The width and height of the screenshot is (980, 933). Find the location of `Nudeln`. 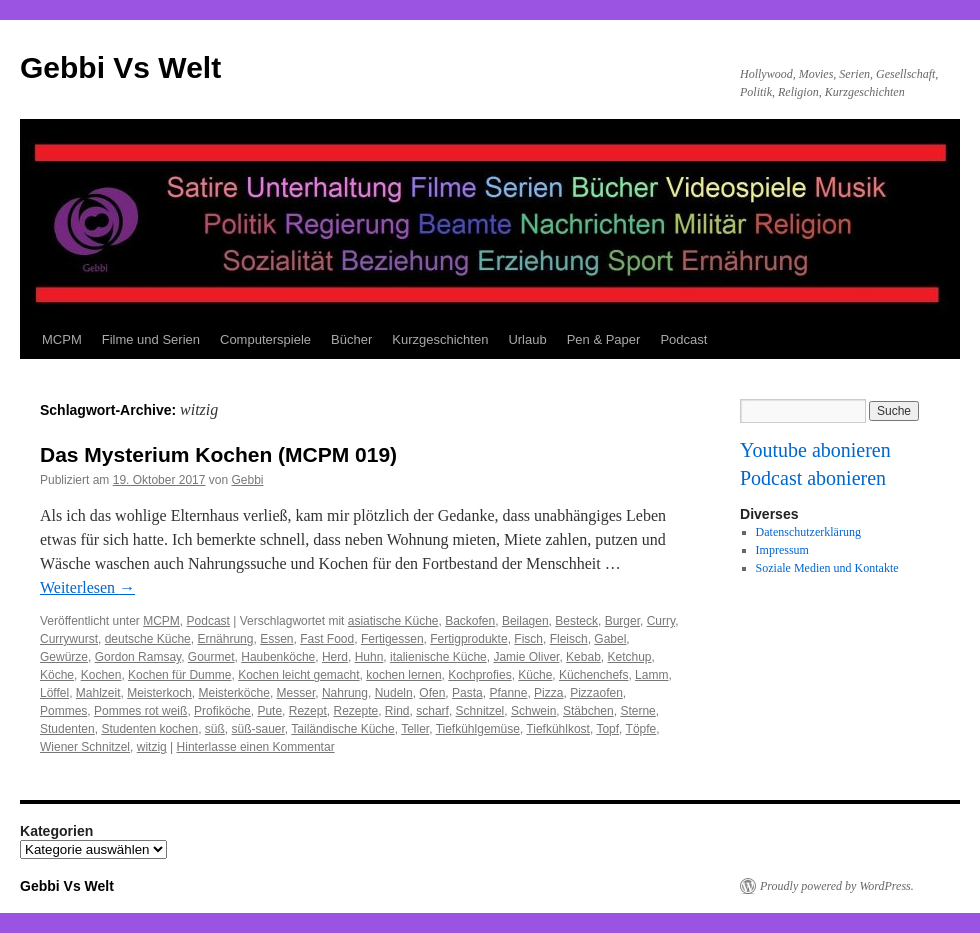

Nudeln is located at coordinates (394, 693).